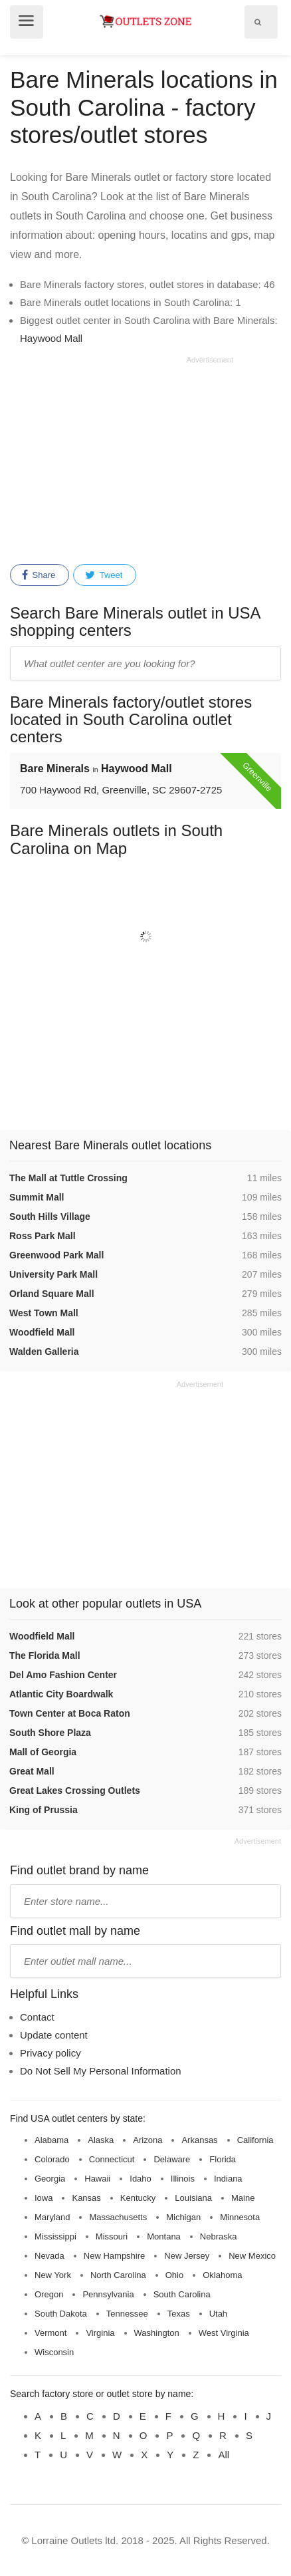 The height and width of the screenshot is (2576, 291). What do you see at coordinates (193, 2198) in the screenshot?
I see `Louisiana` at bounding box center [193, 2198].